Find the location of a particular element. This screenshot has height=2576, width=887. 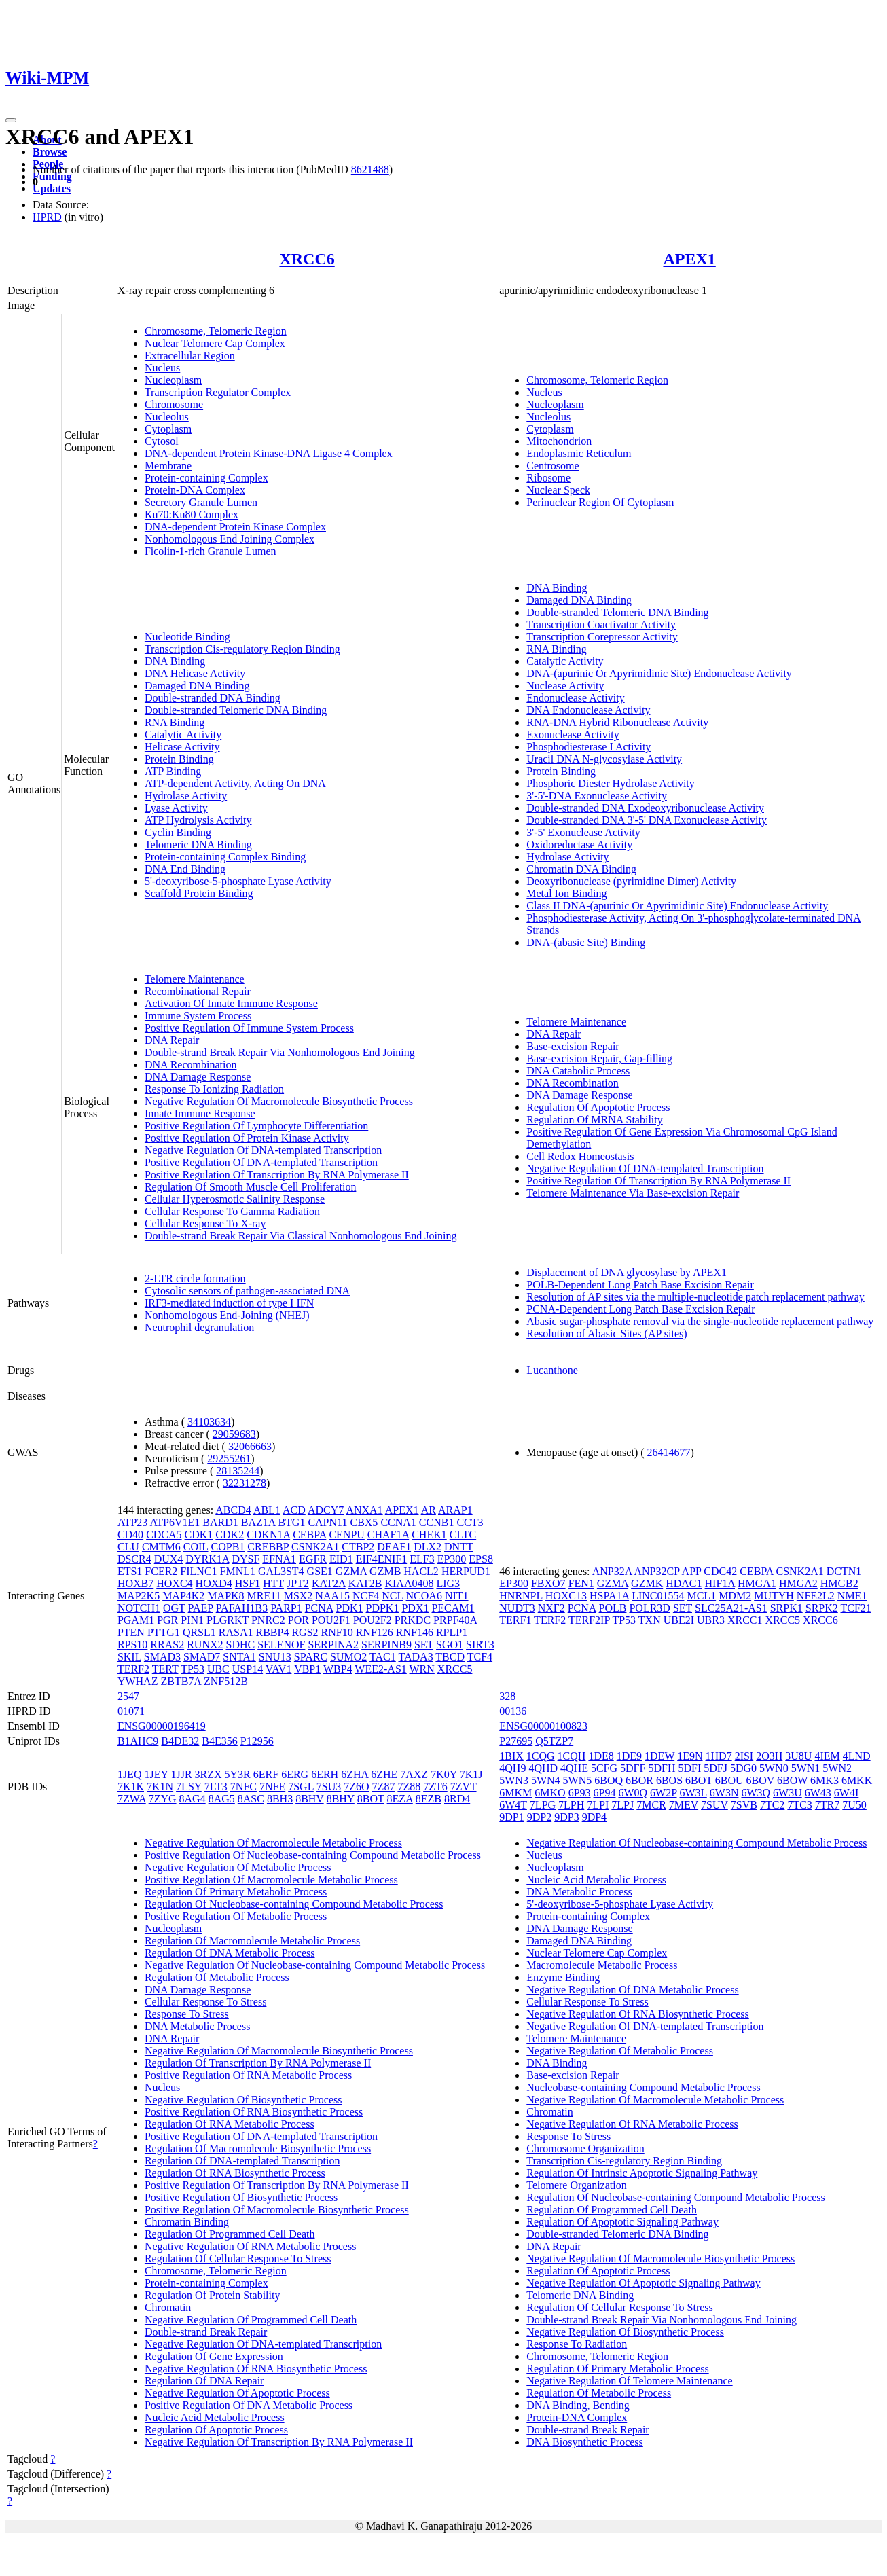

Transcription Corepressor Activity is located at coordinates (602, 636).